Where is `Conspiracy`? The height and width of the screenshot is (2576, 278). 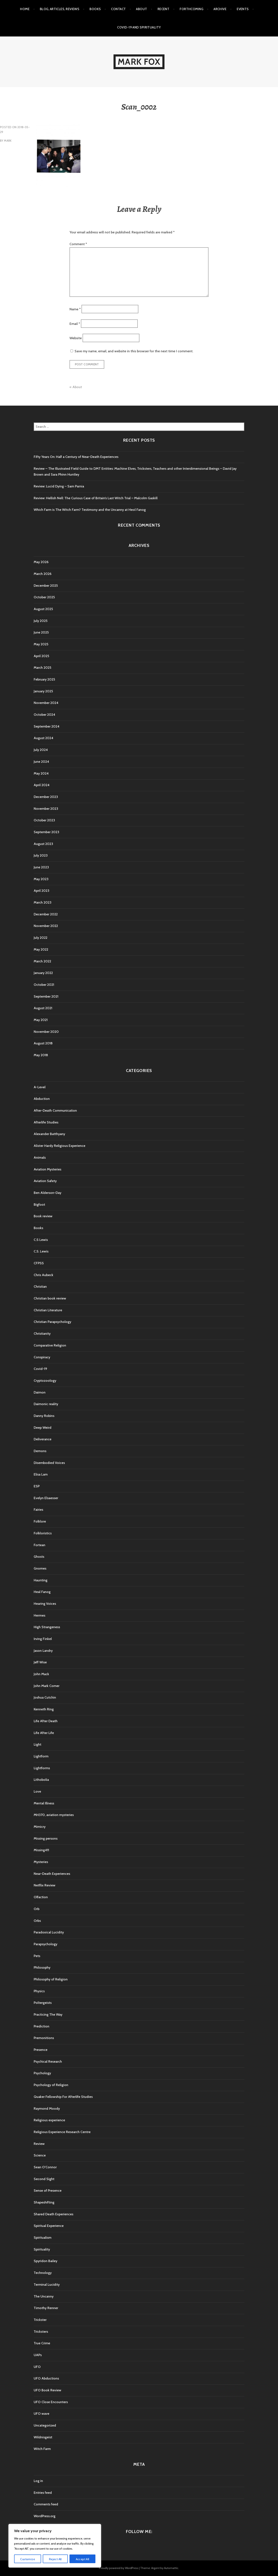
Conspiracy is located at coordinates (42, 1357).